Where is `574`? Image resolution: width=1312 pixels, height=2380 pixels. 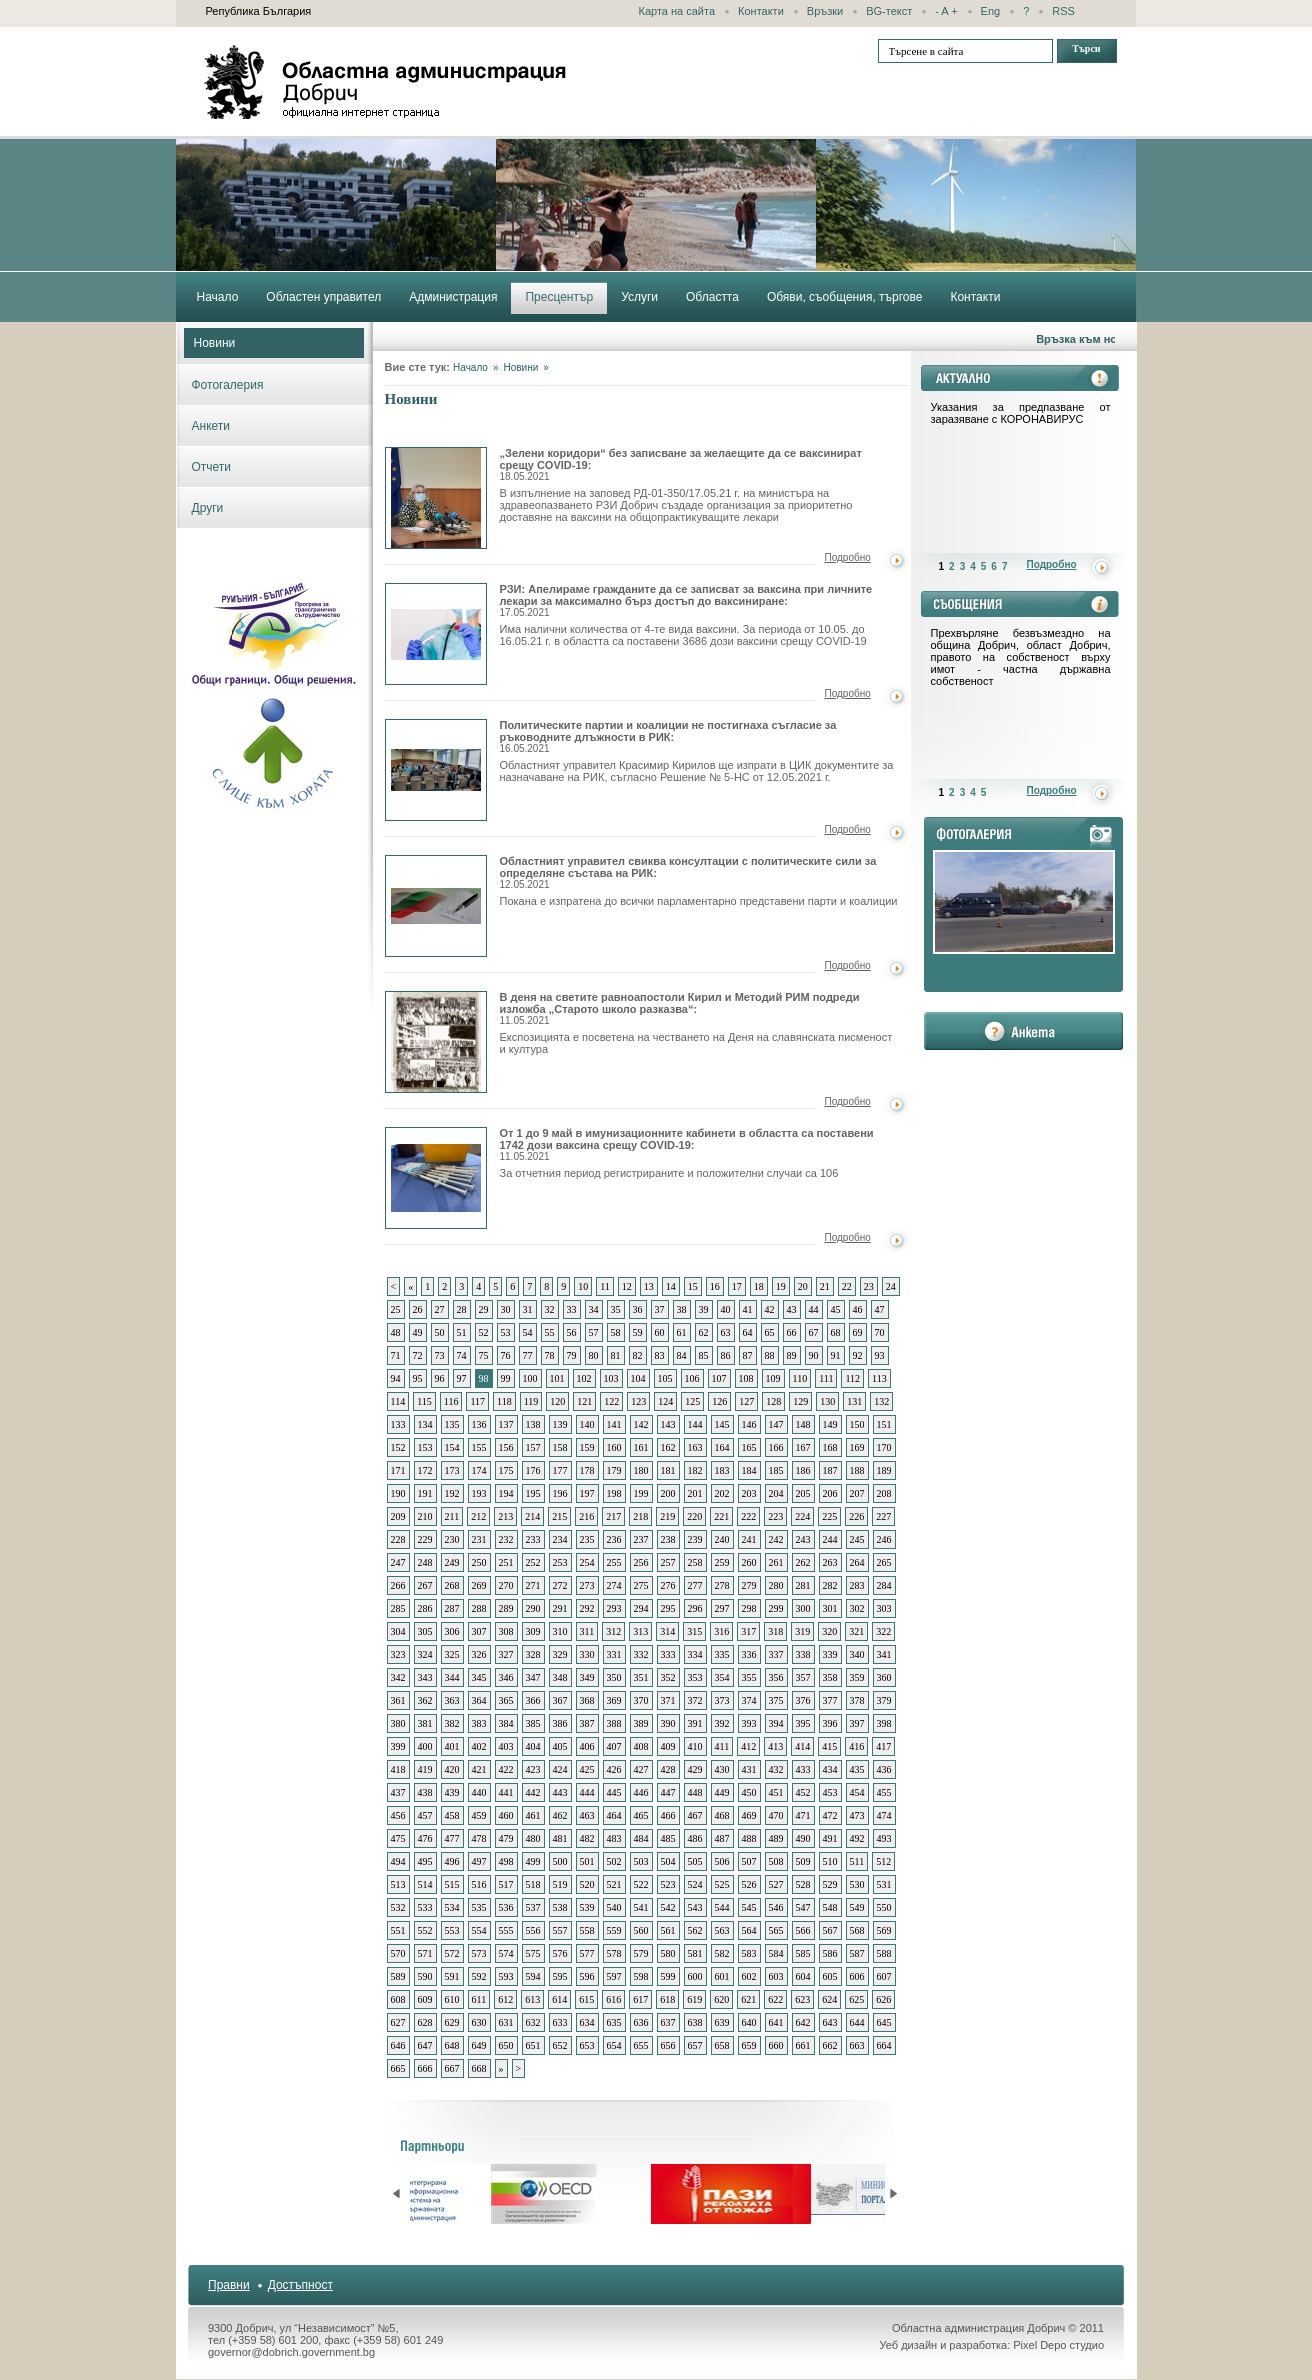
574 is located at coordinates (506, 1953).